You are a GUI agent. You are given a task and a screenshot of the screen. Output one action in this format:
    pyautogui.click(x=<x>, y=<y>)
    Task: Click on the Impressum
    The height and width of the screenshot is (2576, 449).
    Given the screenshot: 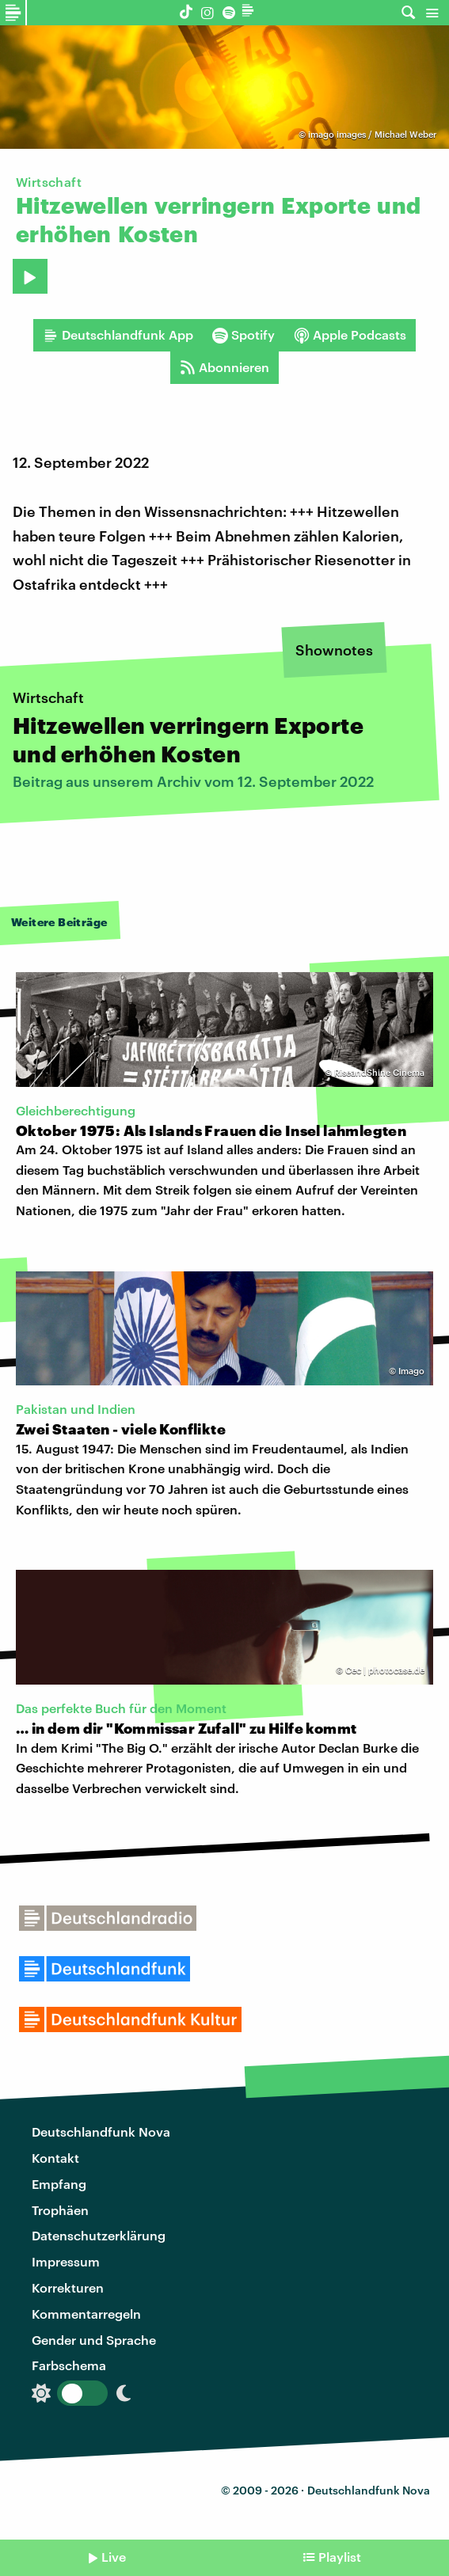 What is the action you would take?
    pyautogui.click(x=66, y=2261)
    